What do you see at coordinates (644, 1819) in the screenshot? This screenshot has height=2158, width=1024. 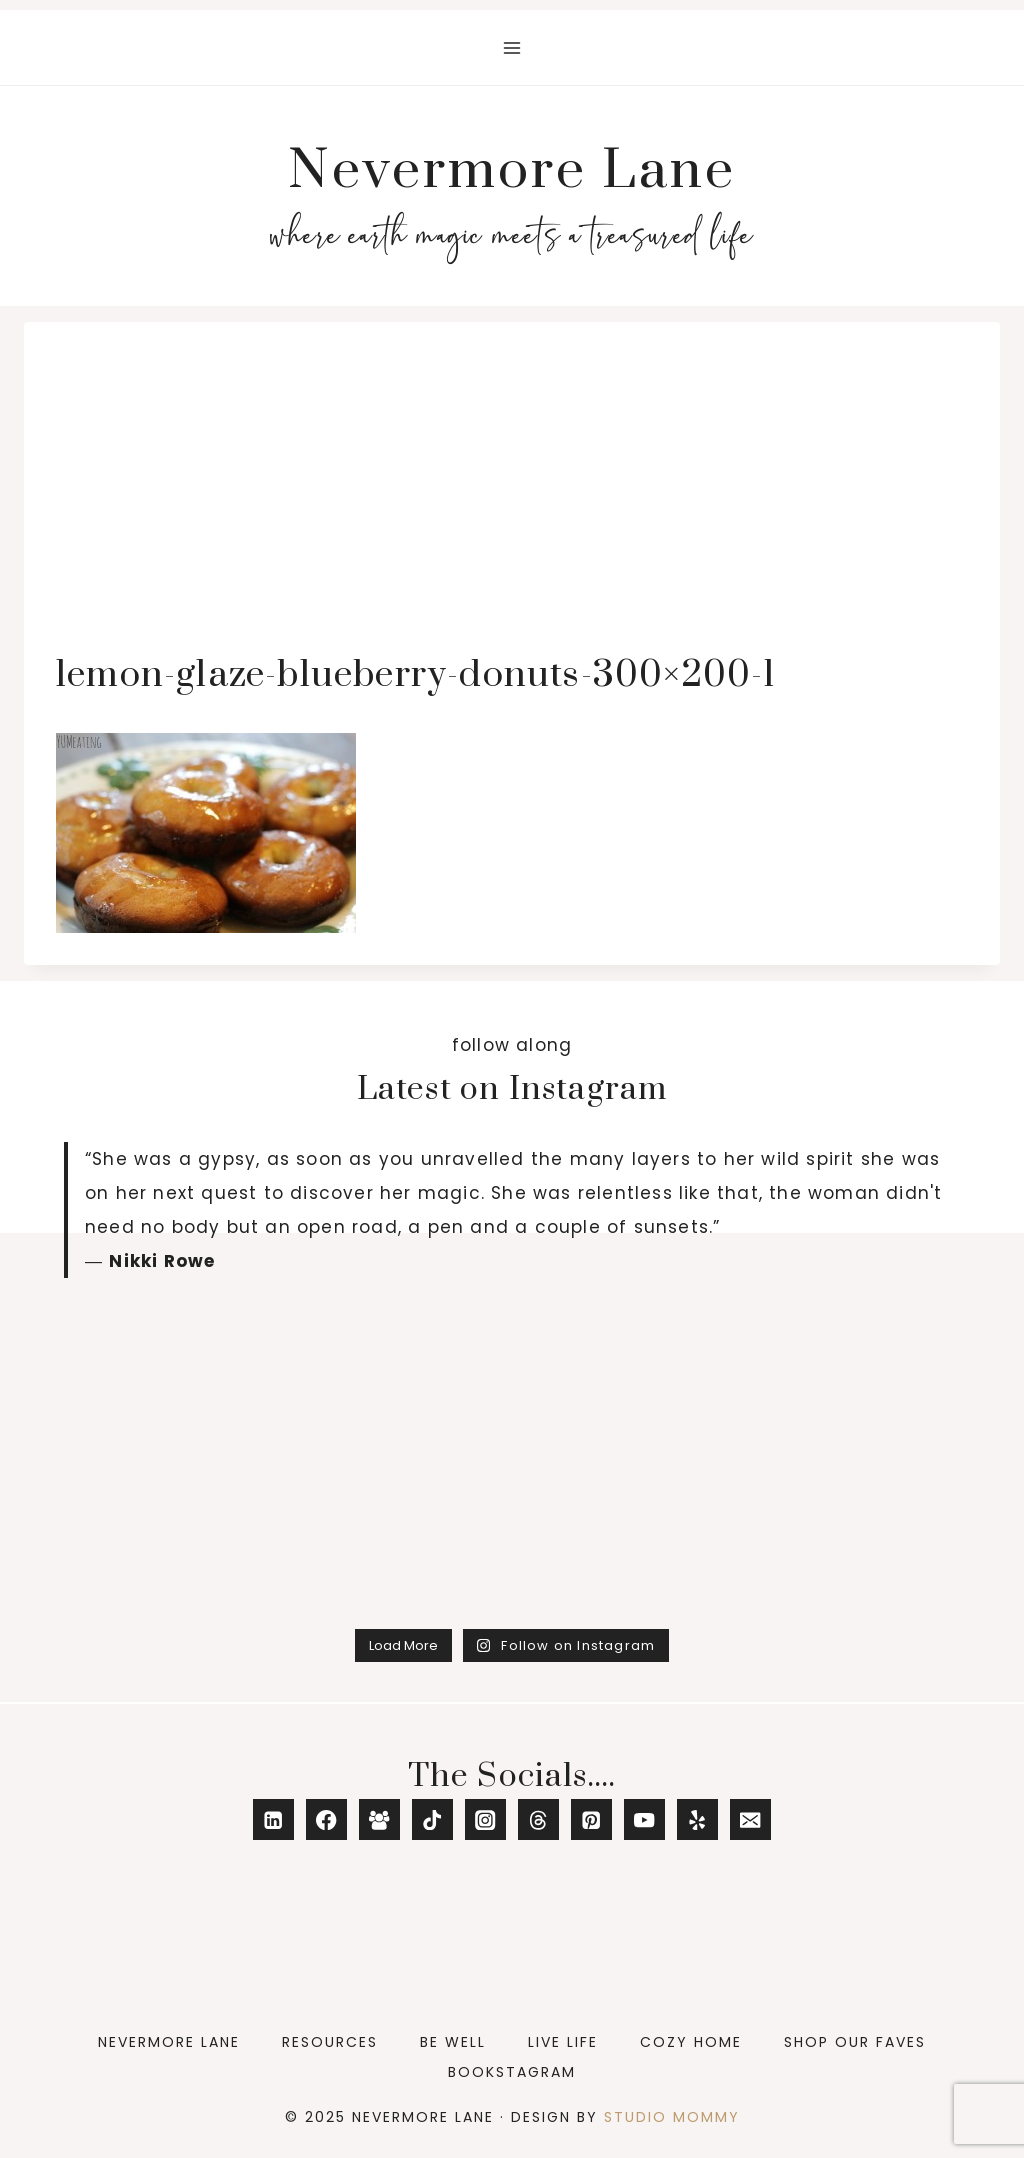 I see `[YouTube]` at bounding box center [644, 1819].